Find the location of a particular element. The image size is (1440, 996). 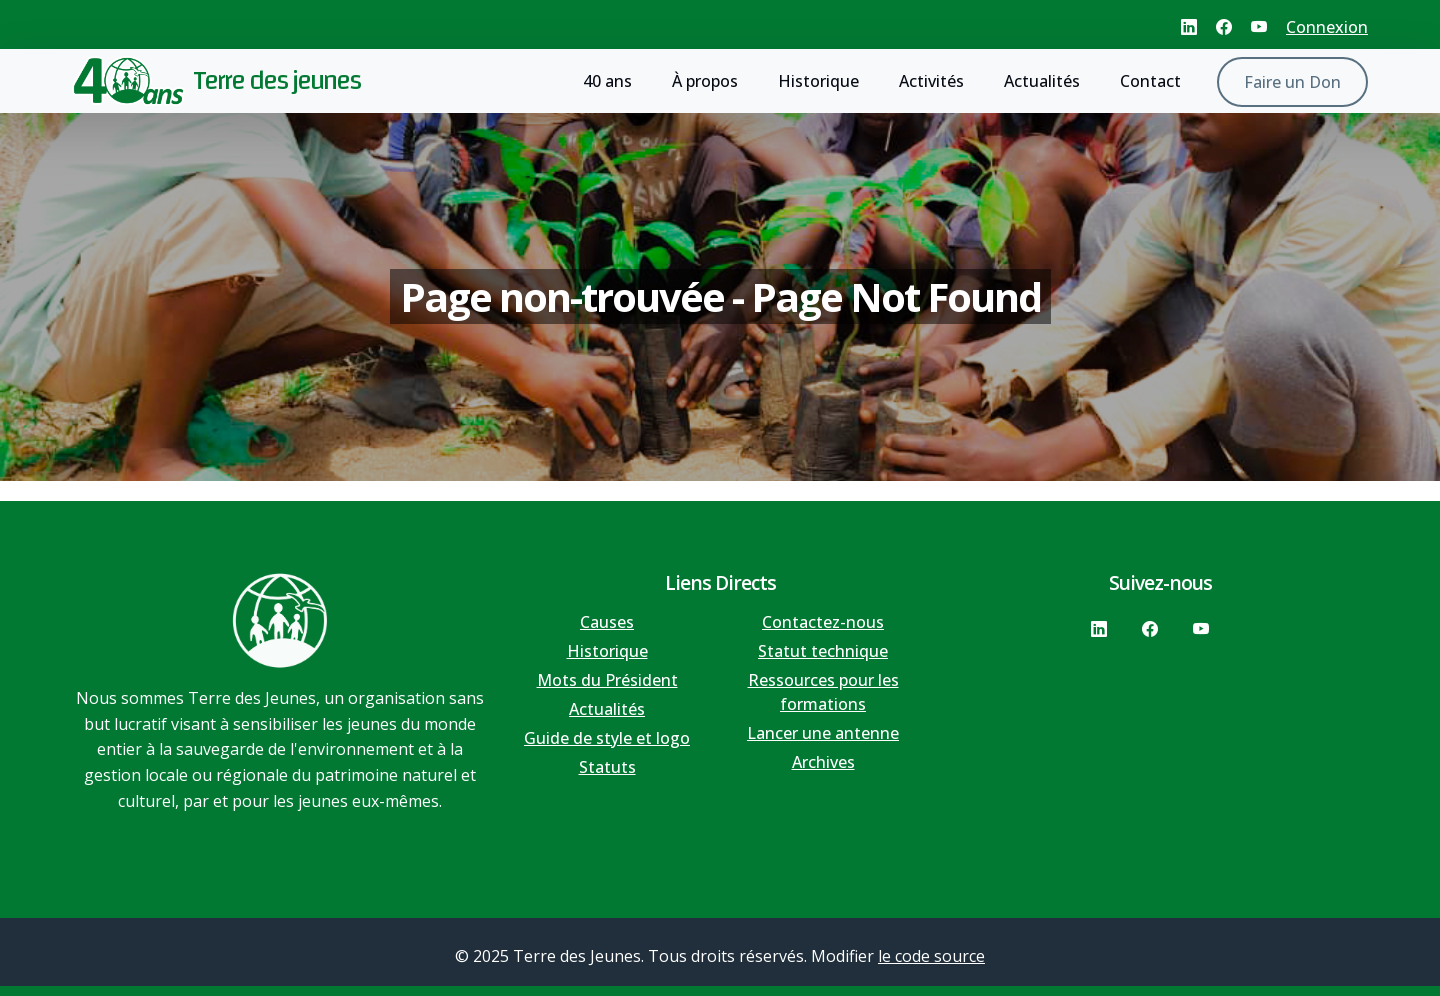

Lancer une antenne is located at coordinates (823, 733).